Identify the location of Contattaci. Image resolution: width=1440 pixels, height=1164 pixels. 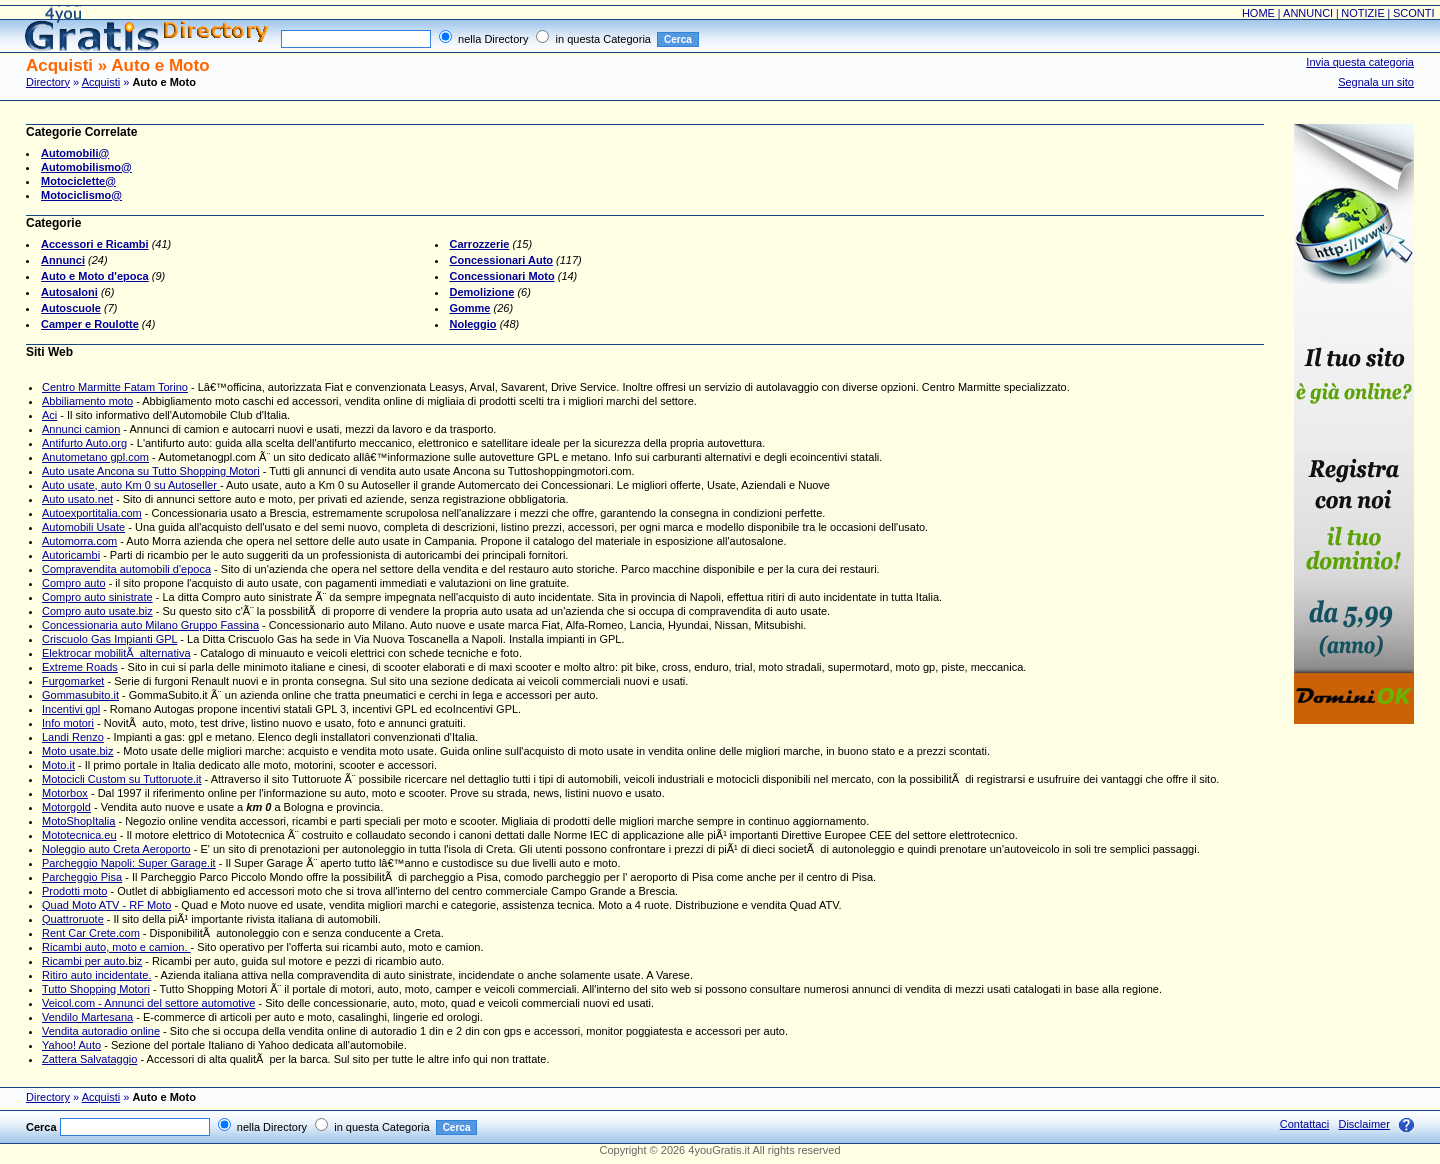
(1305, 1124).